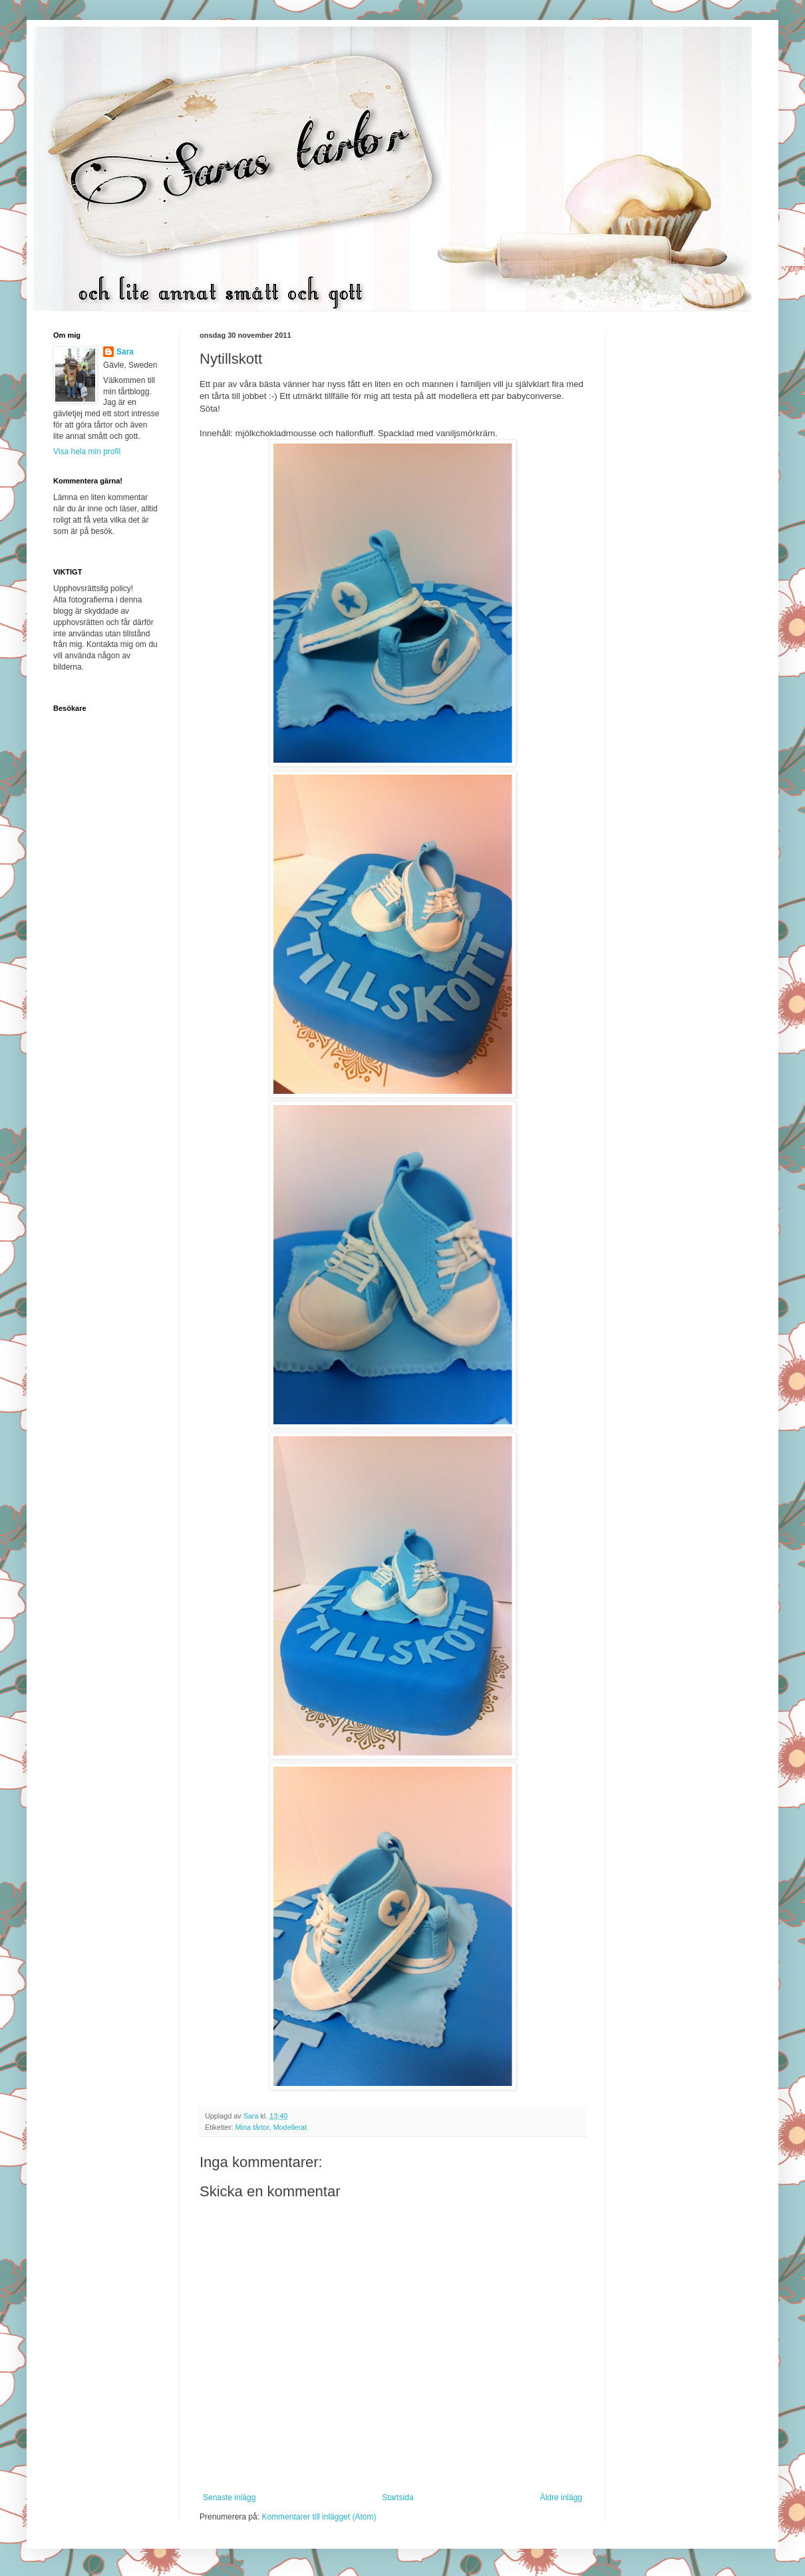  I want to click on Visa hela min profil, so click(86, 451).